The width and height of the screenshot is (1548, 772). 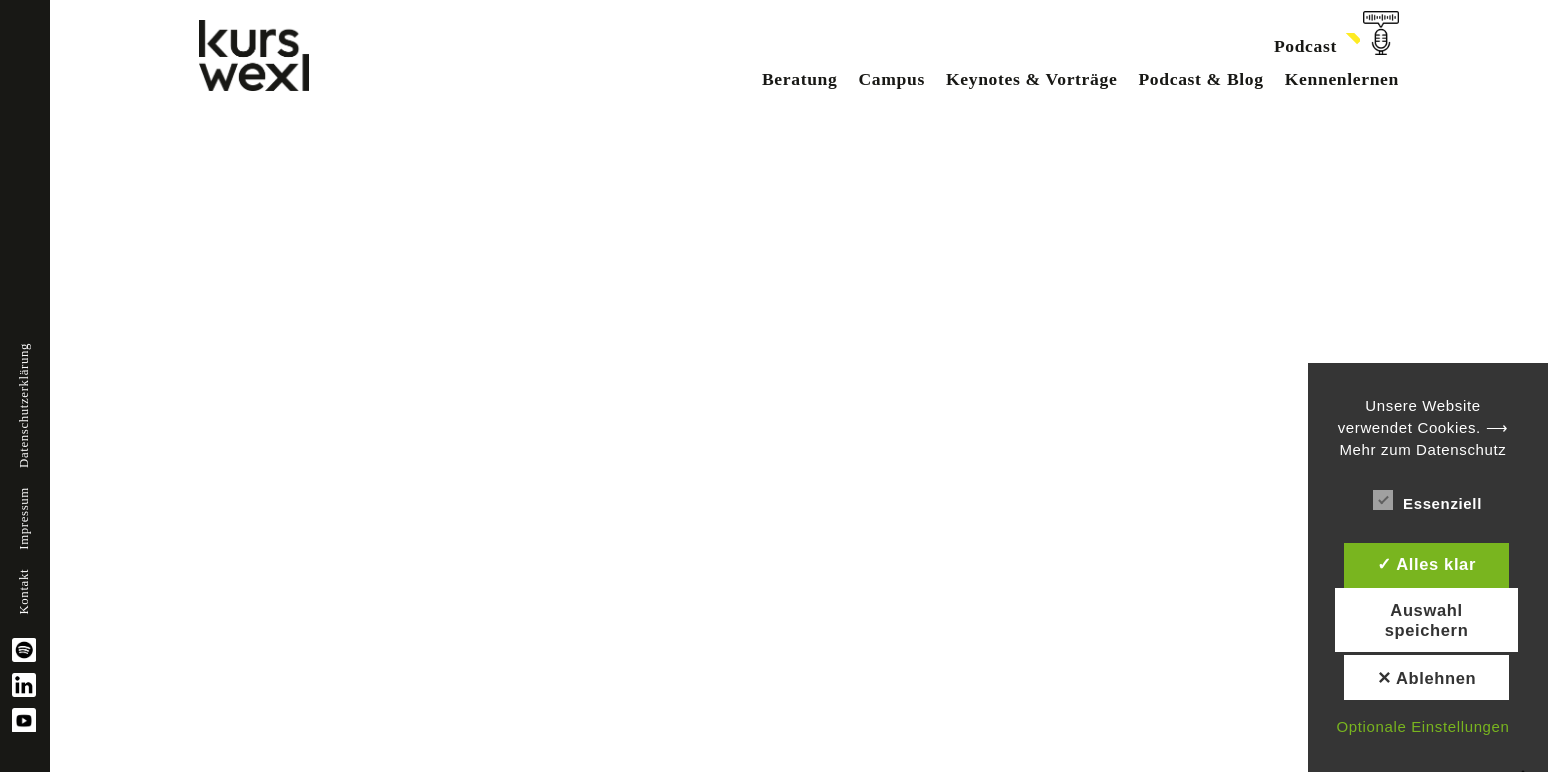 What do you see at coordinates (24, 592) in the screenshot?
I see `Kontakt` at bounding box center [24, 592].